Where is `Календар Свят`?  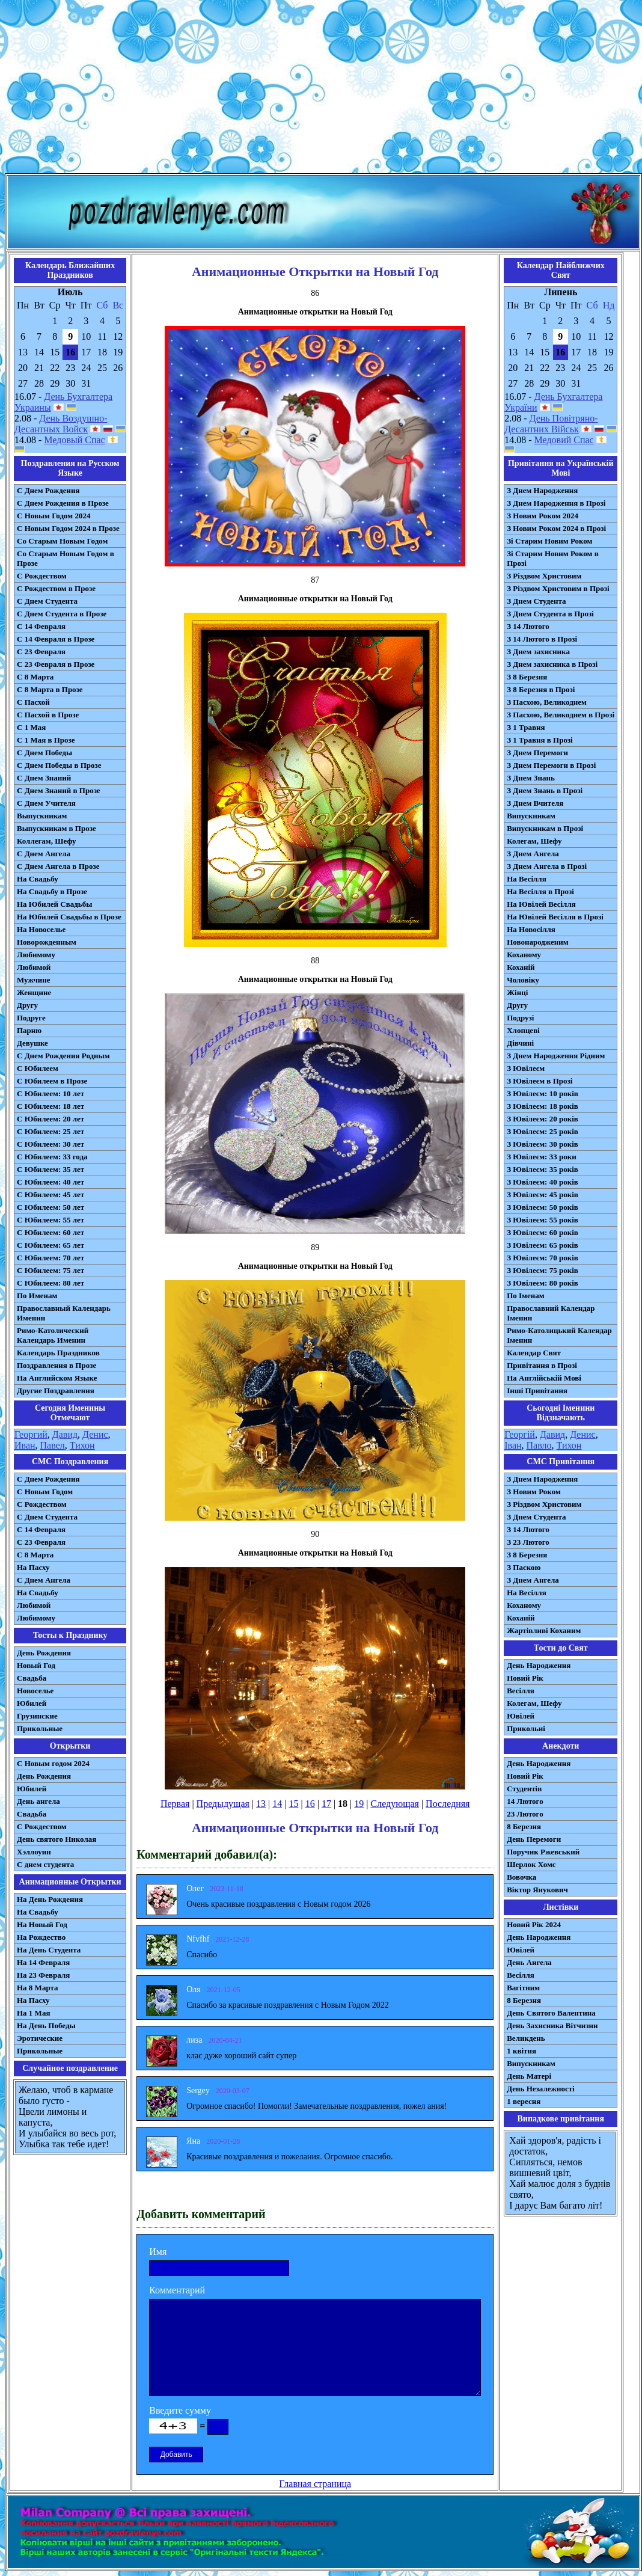 Календар Свят is located at coordinates (534, 1352).